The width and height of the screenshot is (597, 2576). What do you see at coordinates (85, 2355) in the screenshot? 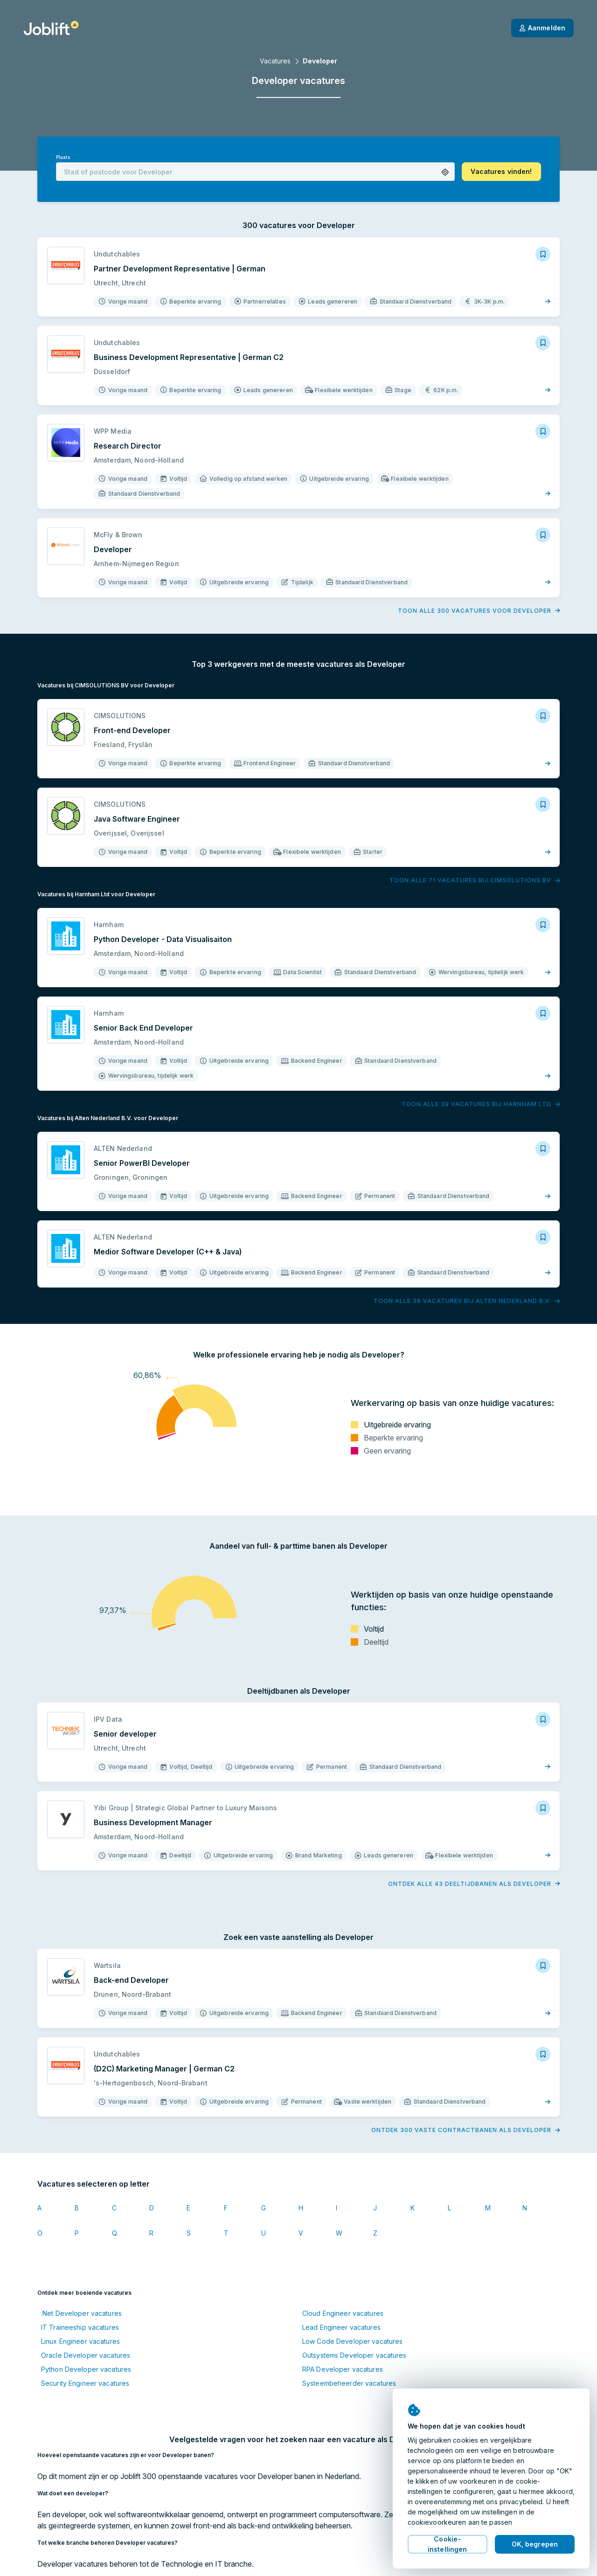
I see `Oracle Developer vacatures` at bounding box center [85, 2355].